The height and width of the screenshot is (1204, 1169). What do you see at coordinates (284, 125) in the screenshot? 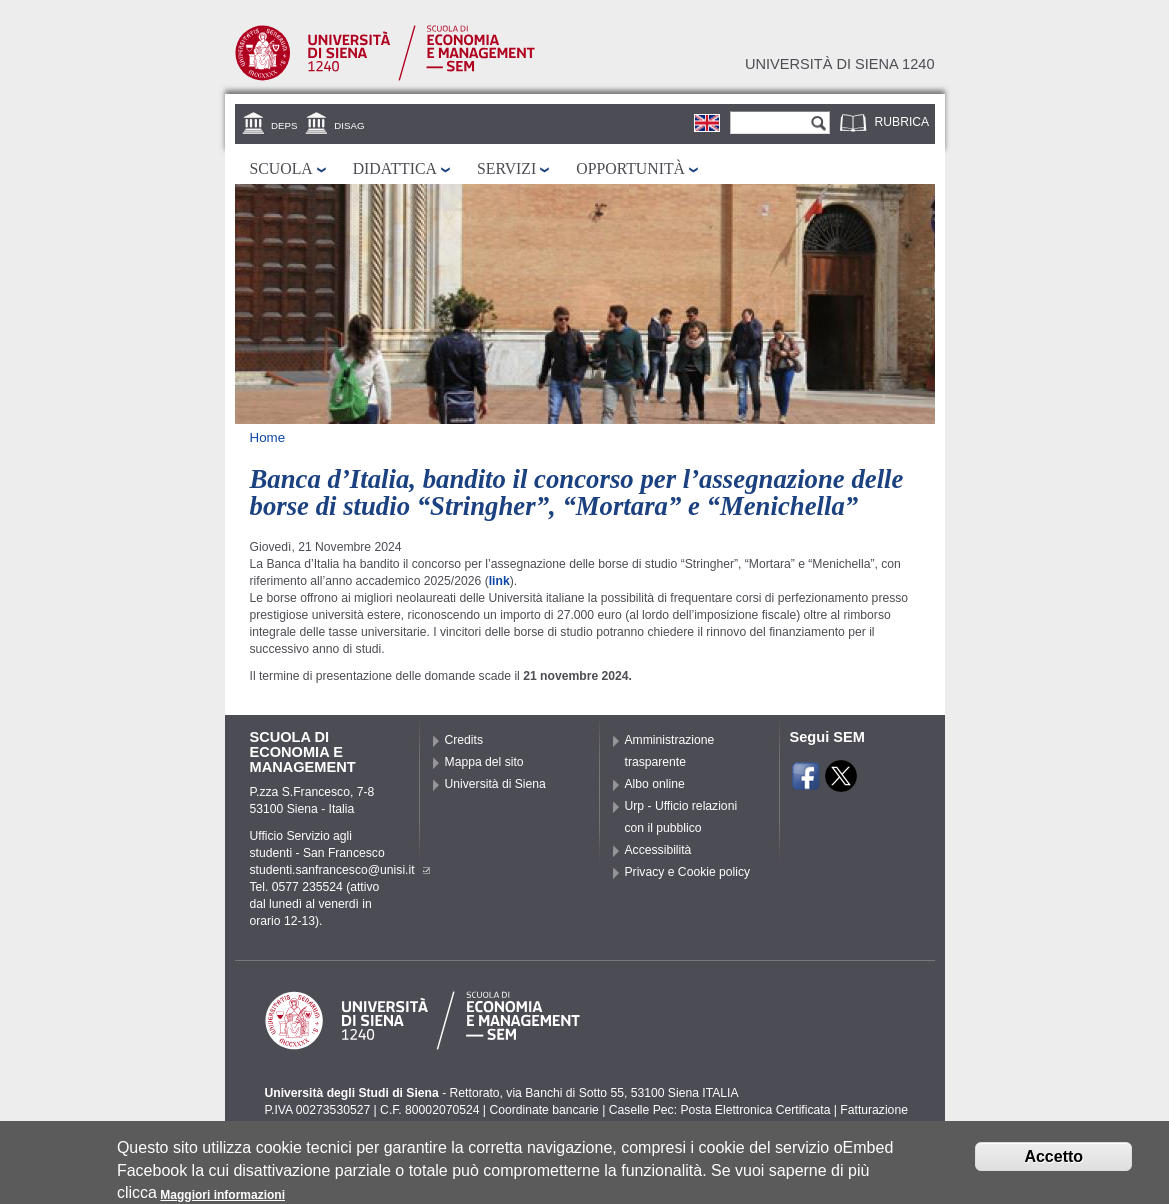
I see `DEPS` at bounding box center [284, 125].